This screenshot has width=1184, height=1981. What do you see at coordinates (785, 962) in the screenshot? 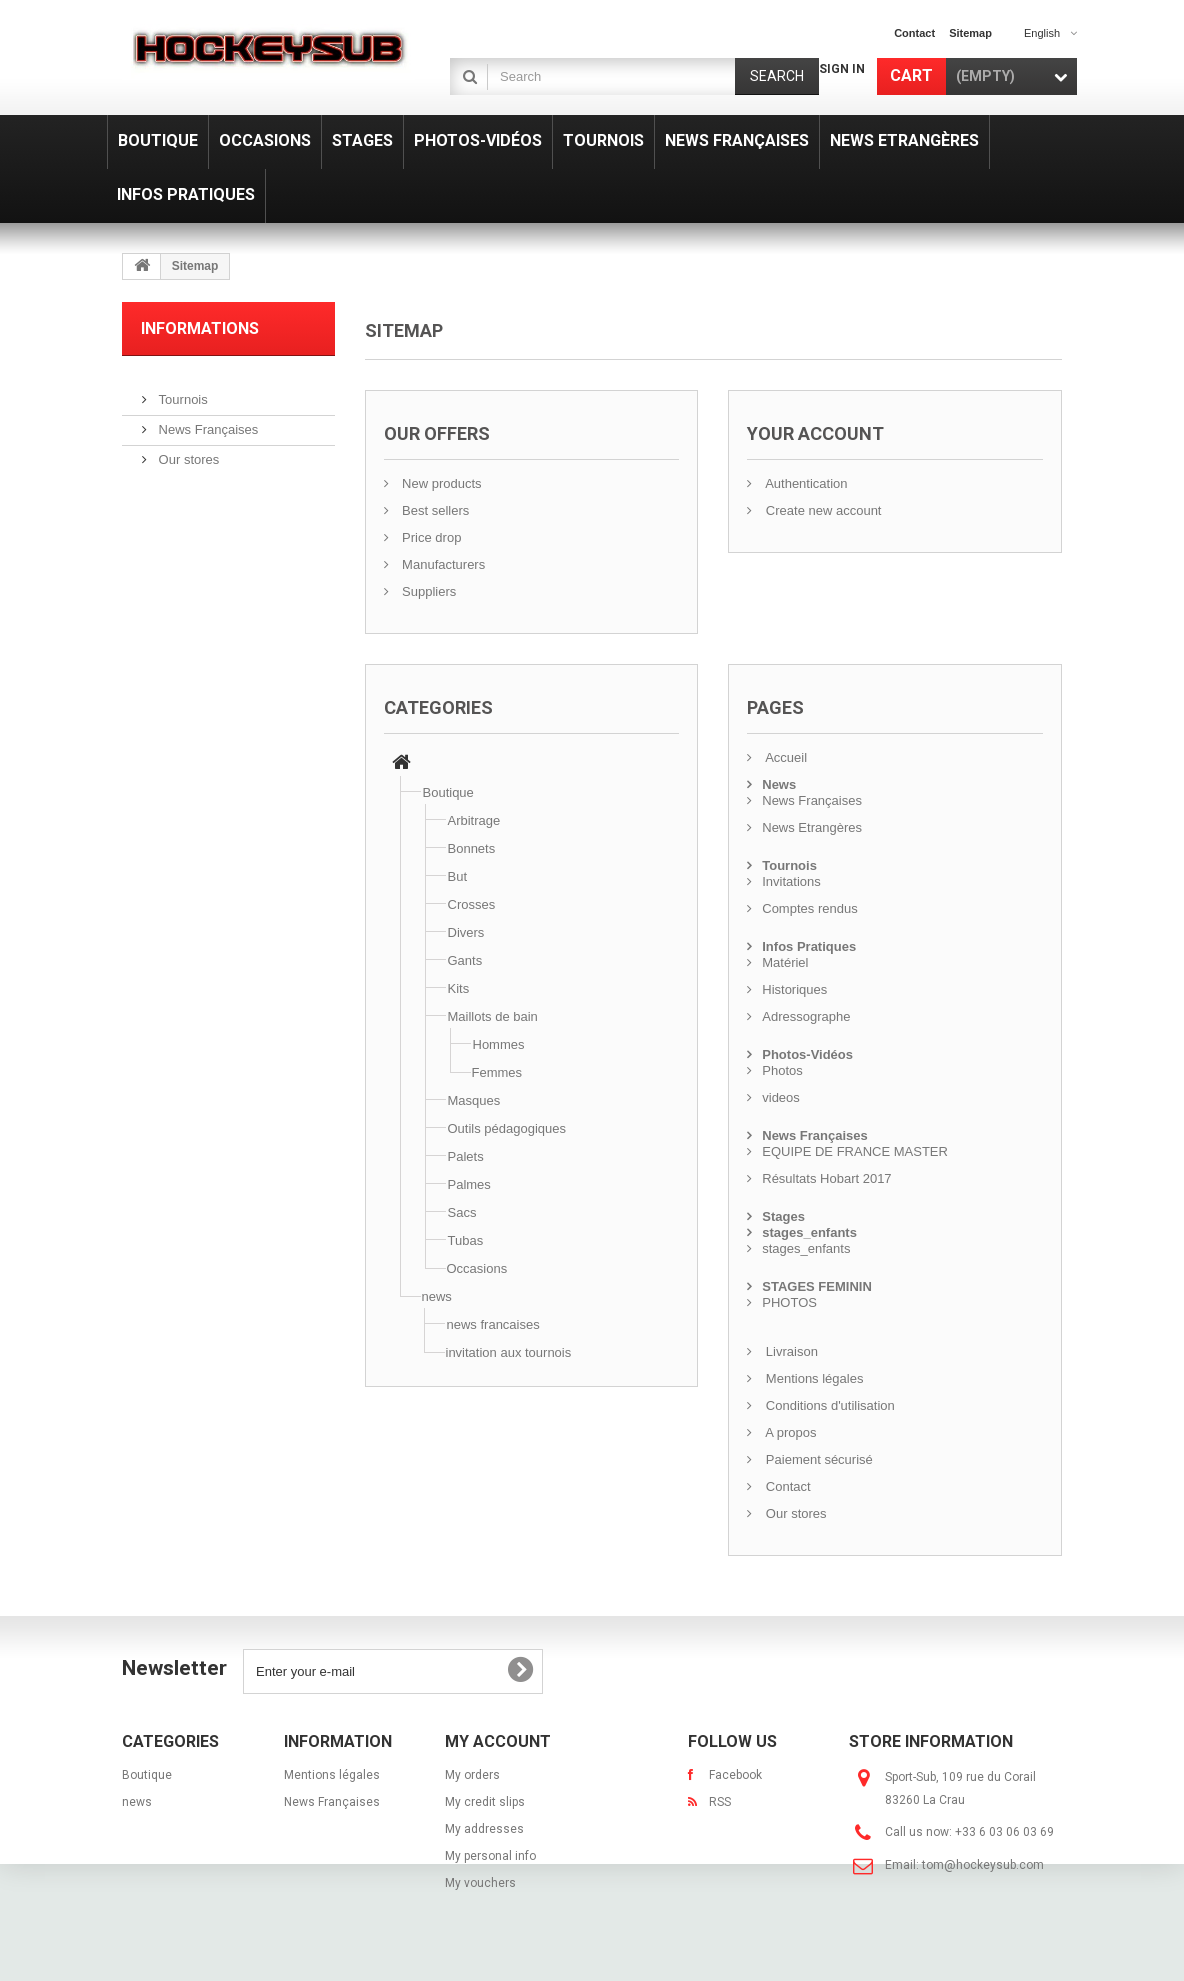
I see `Matériel` at bounding box center [785, 962].